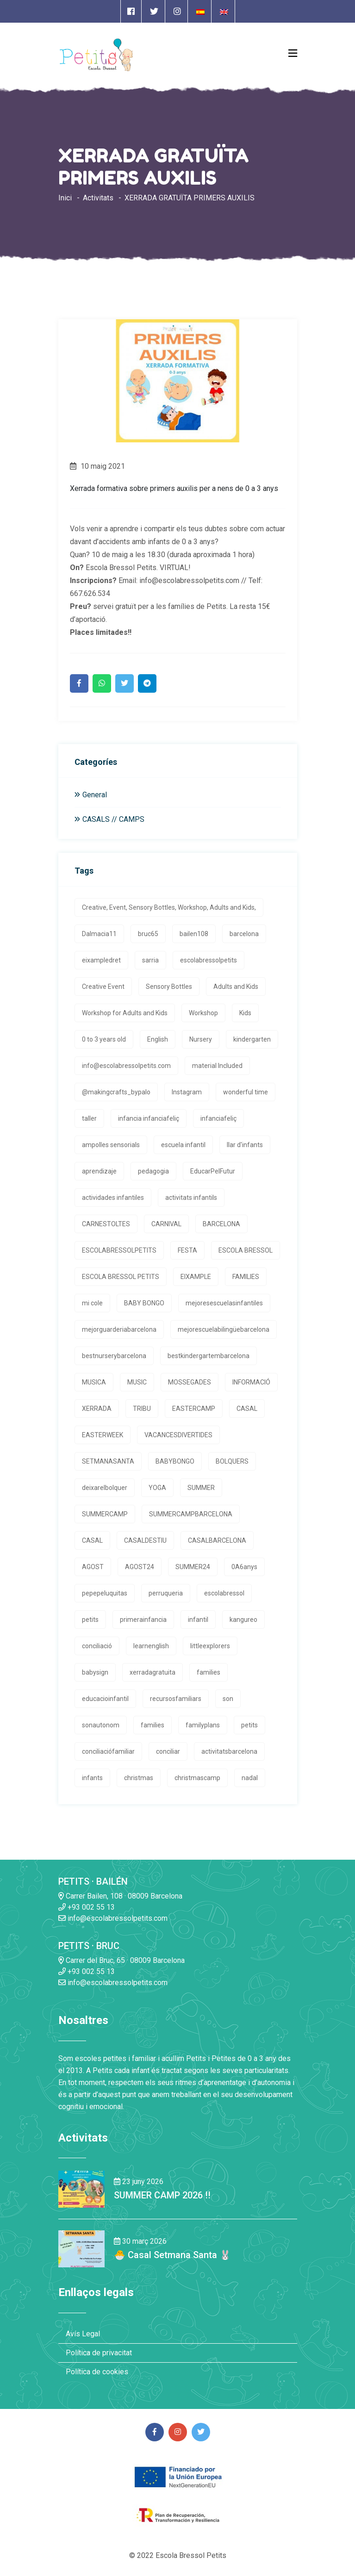  I want to click on CASAL, so click(247, 1408).